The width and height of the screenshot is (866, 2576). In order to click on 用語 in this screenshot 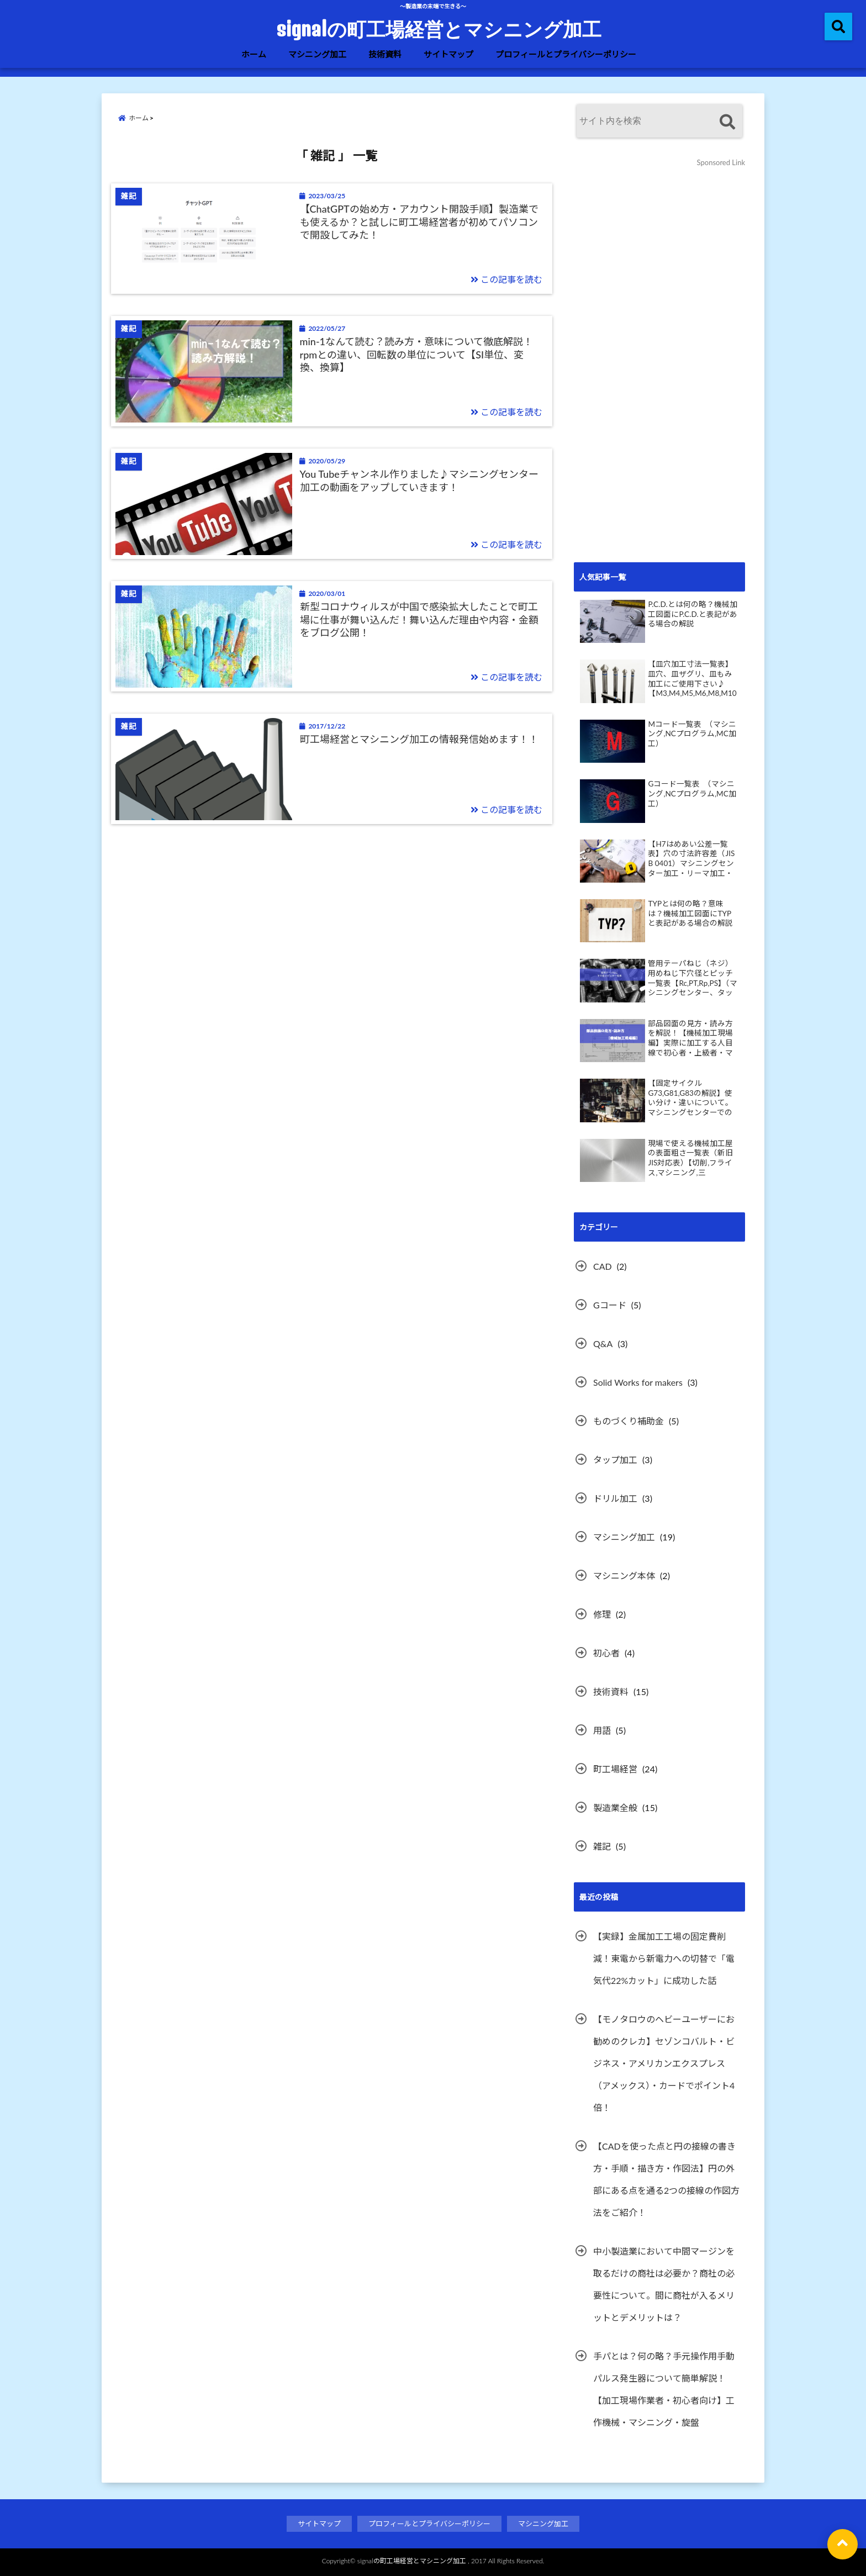, I will do `click(602, 1730)`.